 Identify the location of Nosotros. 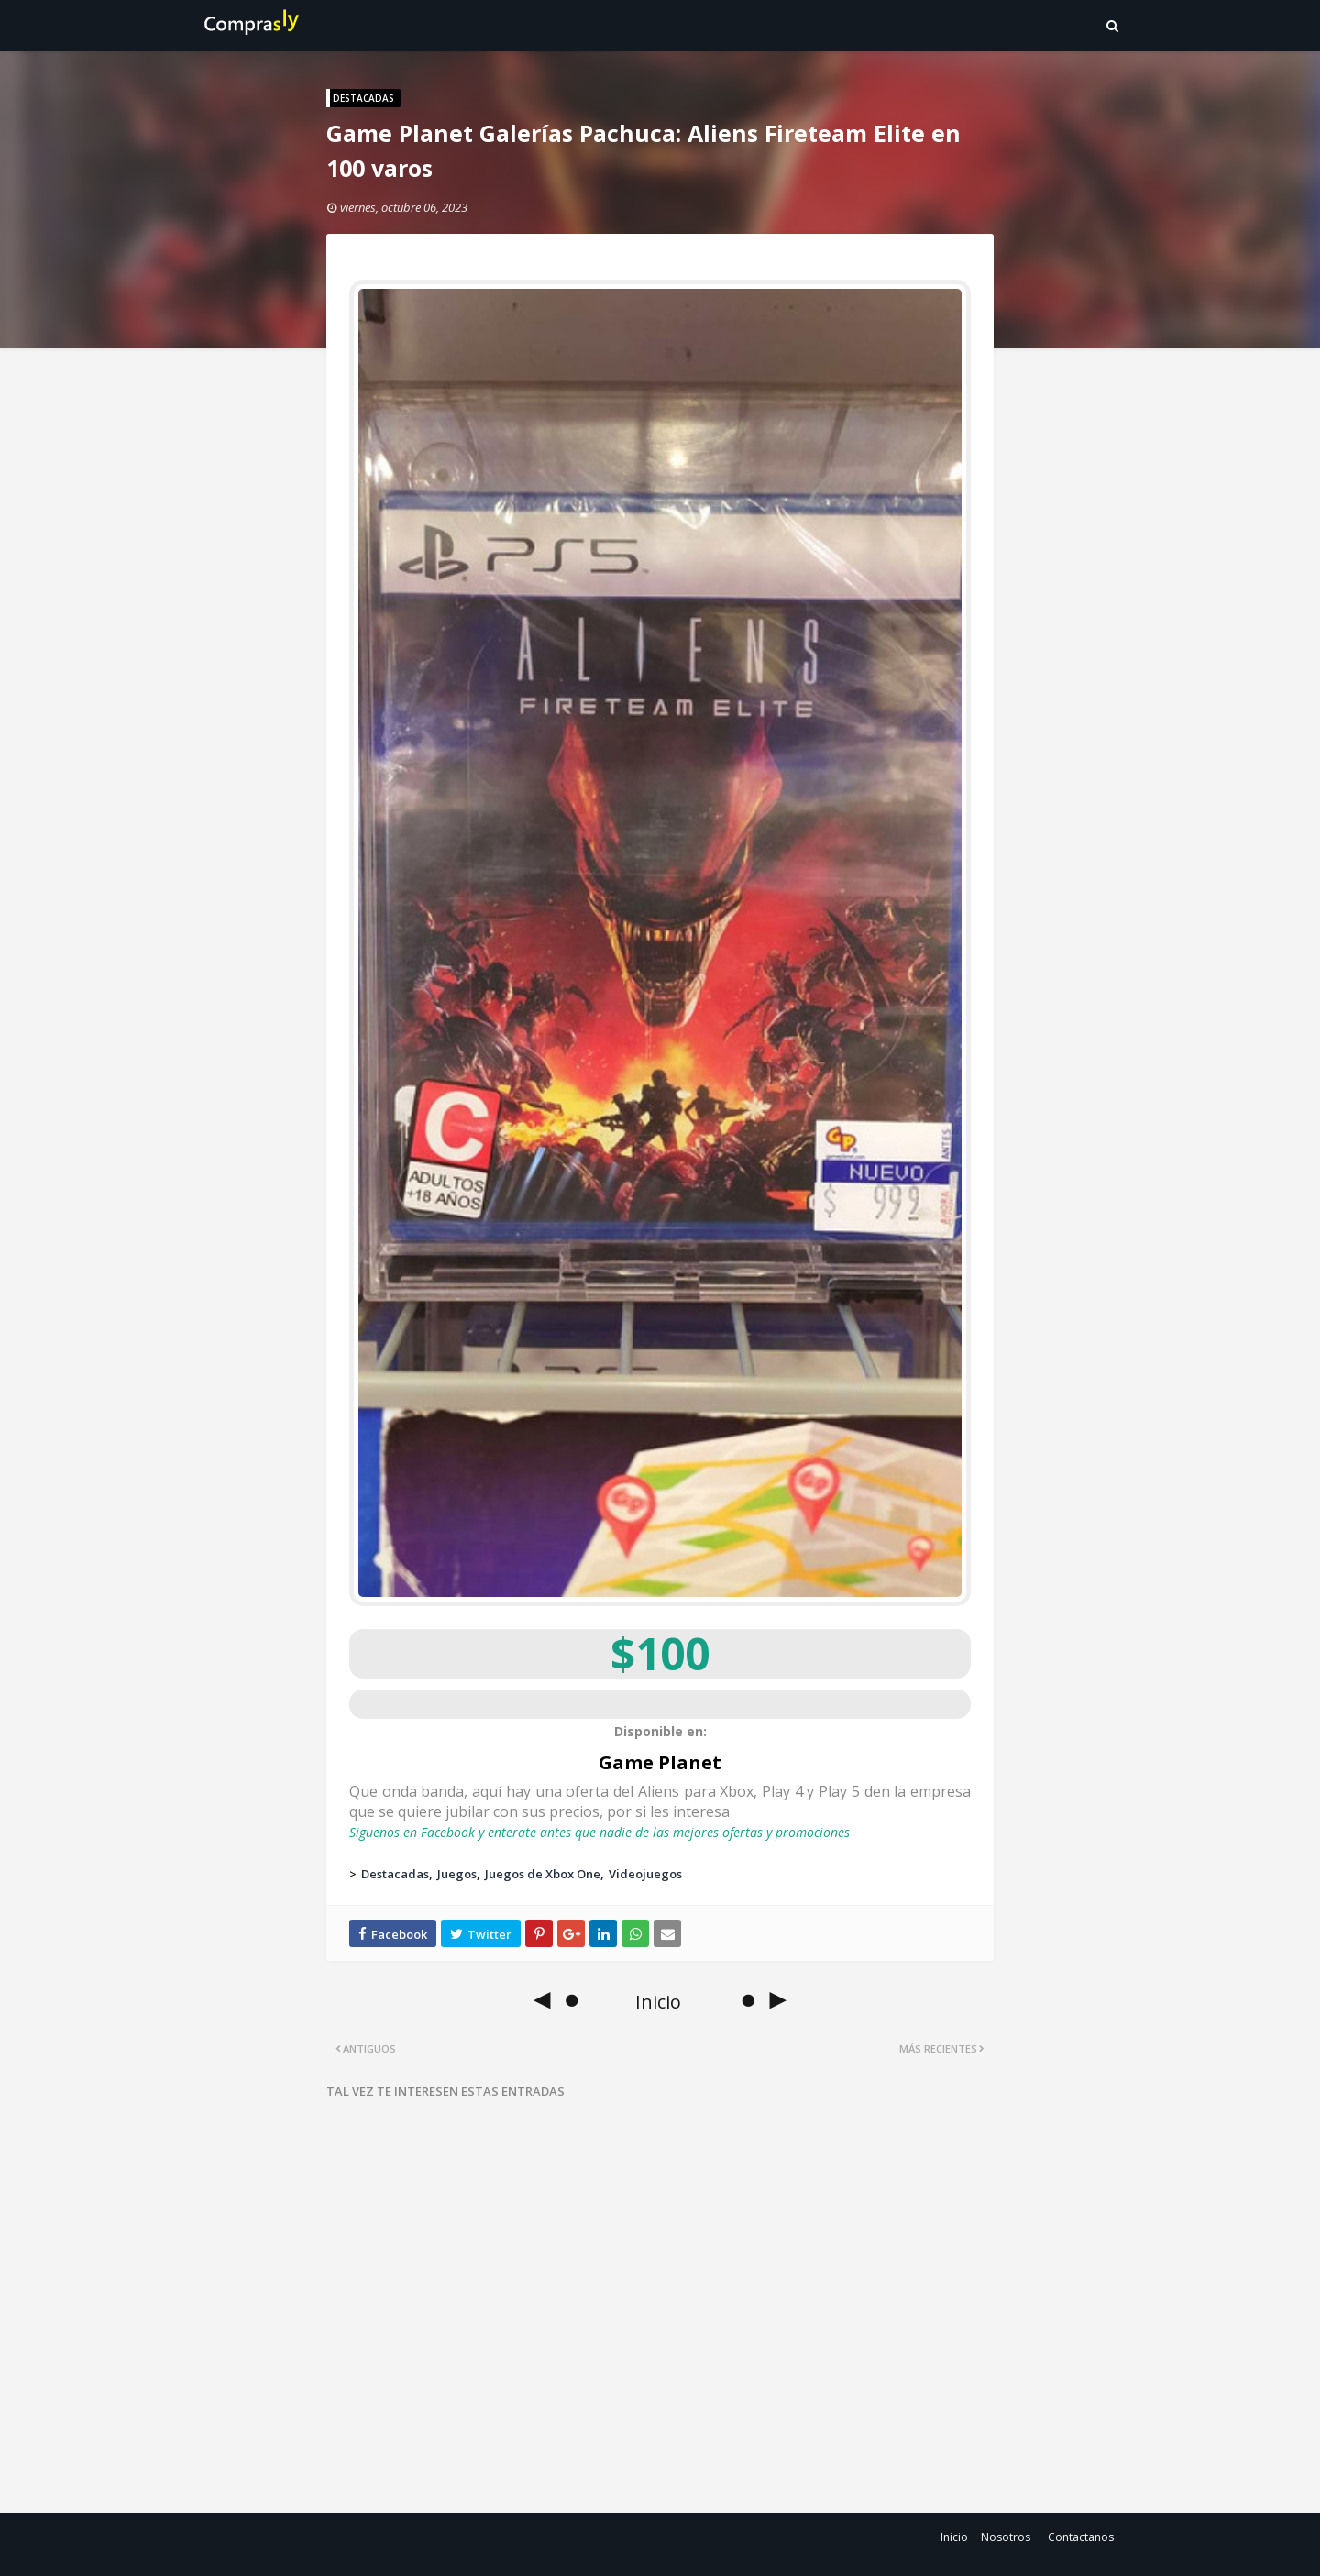
(1005, 2537).